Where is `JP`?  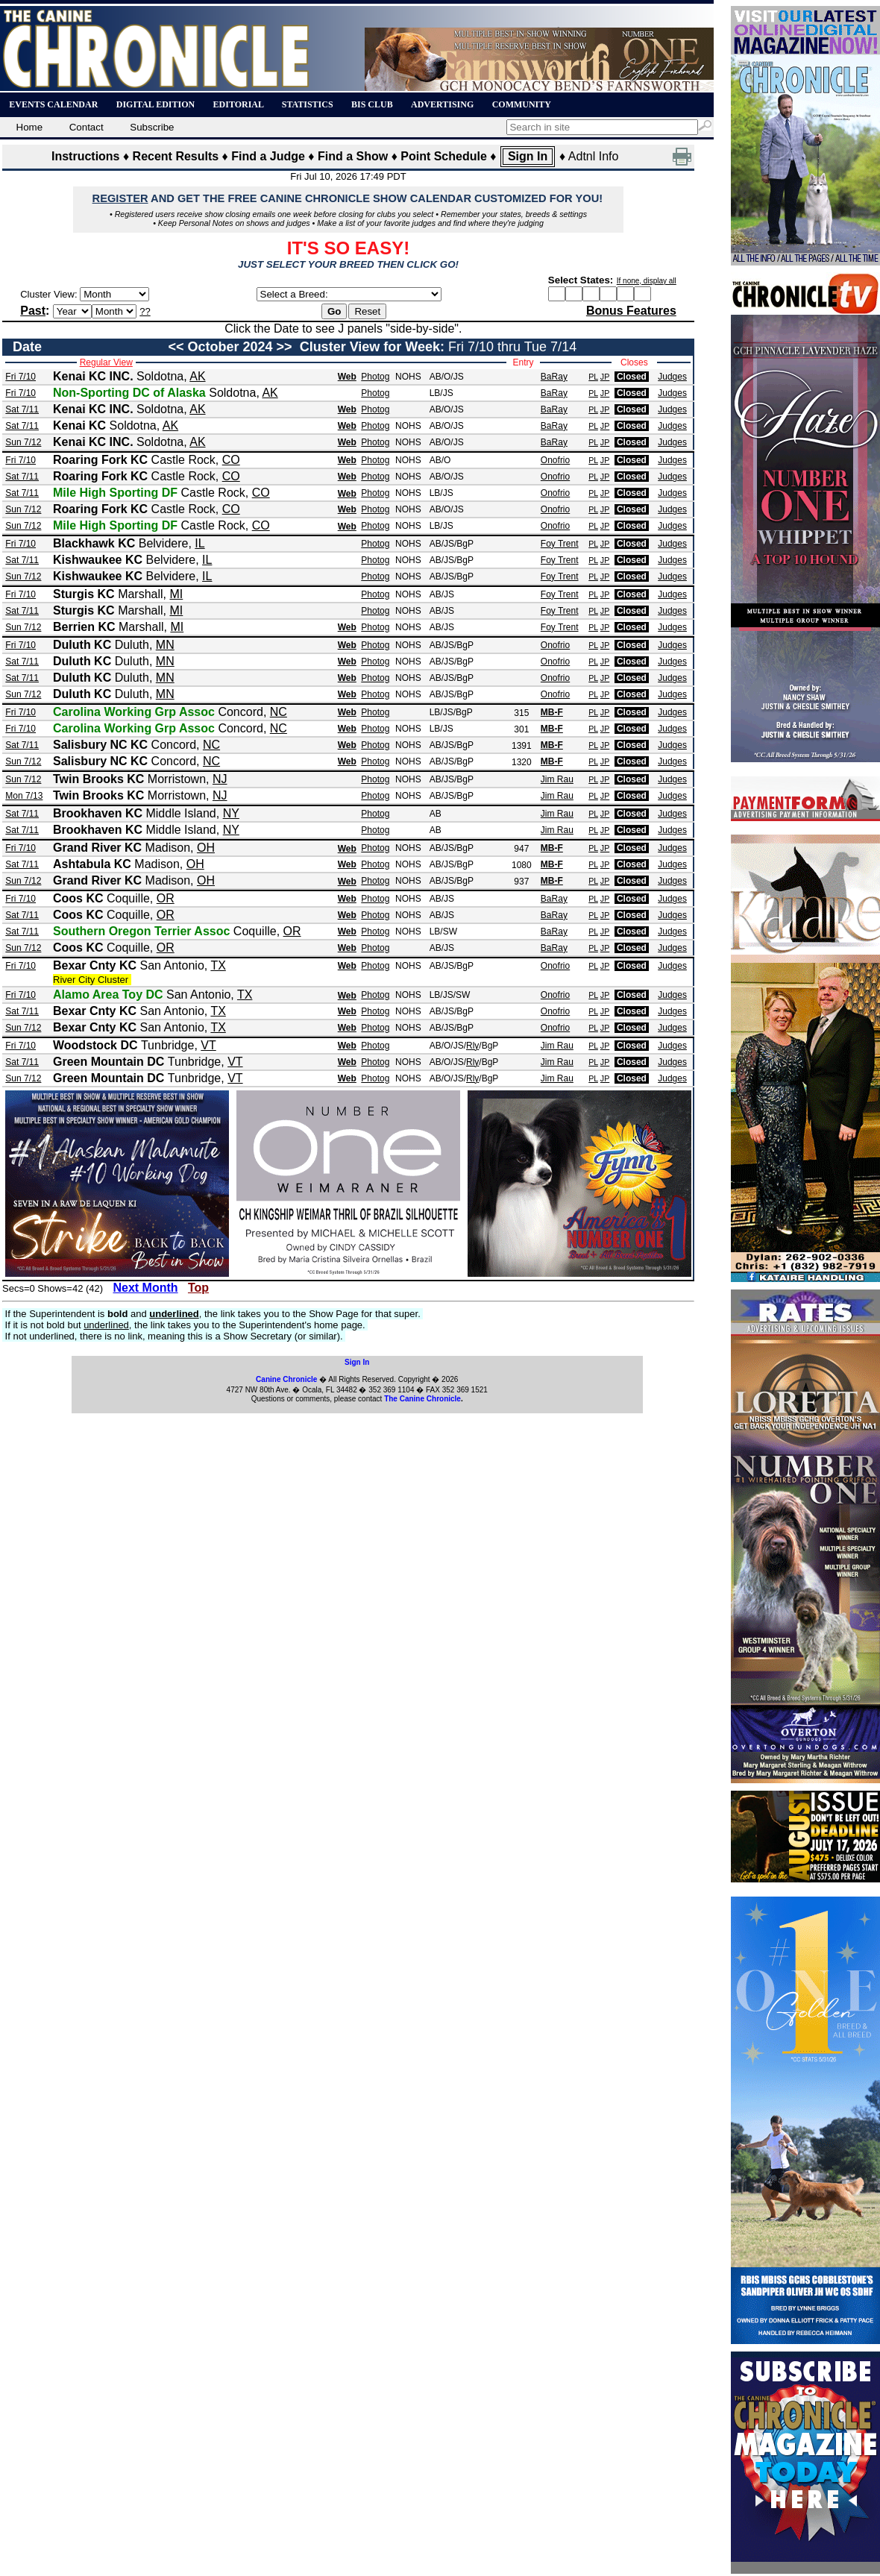 JP is located at coordinates (604, 376).